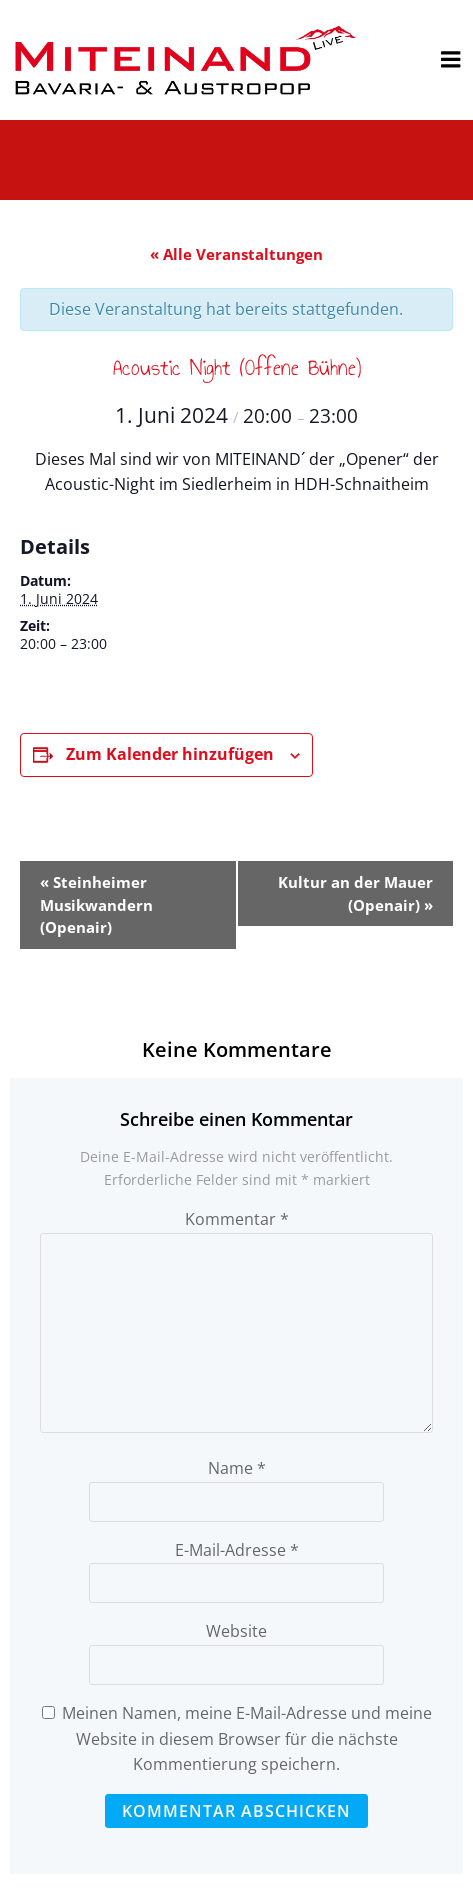 This screenshot has width=473, height=1904. I want to click on Steinheimer Musikwandern (Openair), so click(96, 904).